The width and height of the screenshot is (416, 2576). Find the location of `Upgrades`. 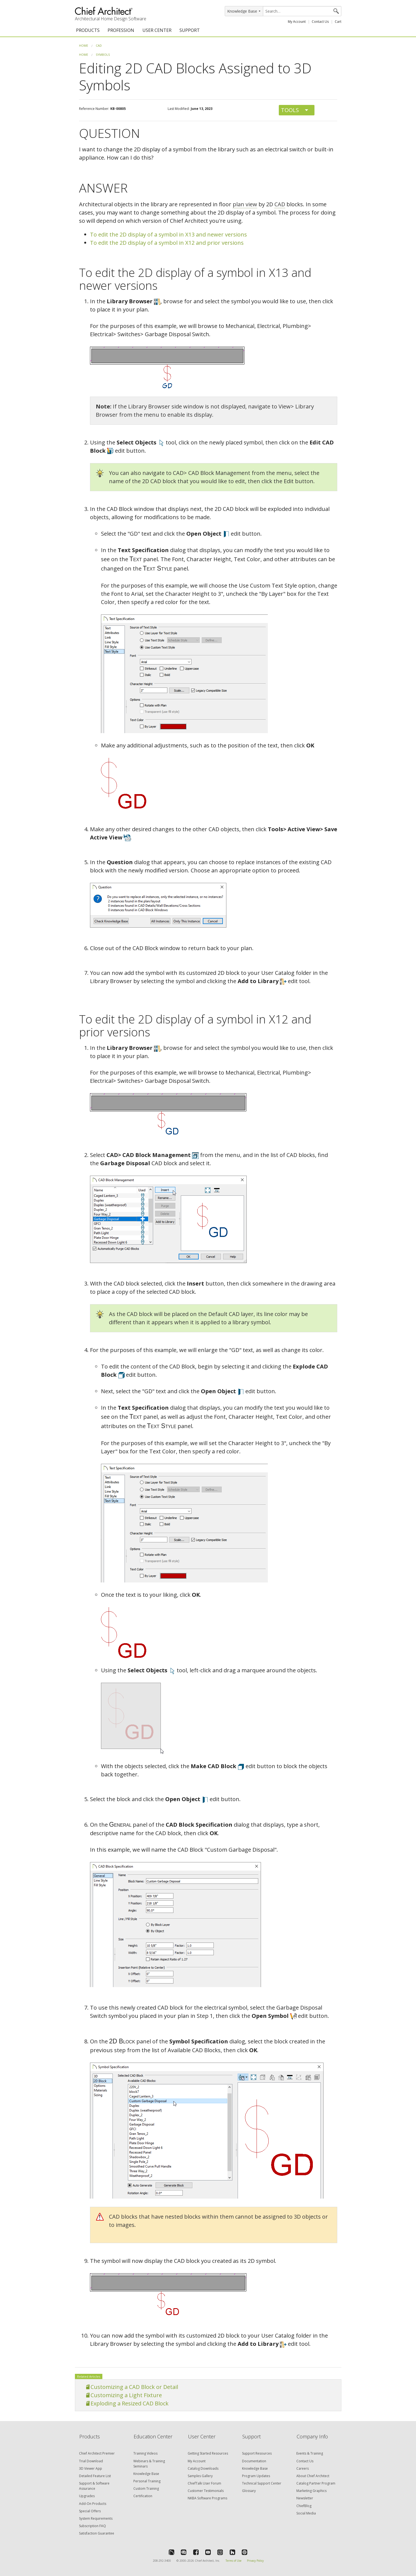

Upgrades is located at coordinates (87, 2496).